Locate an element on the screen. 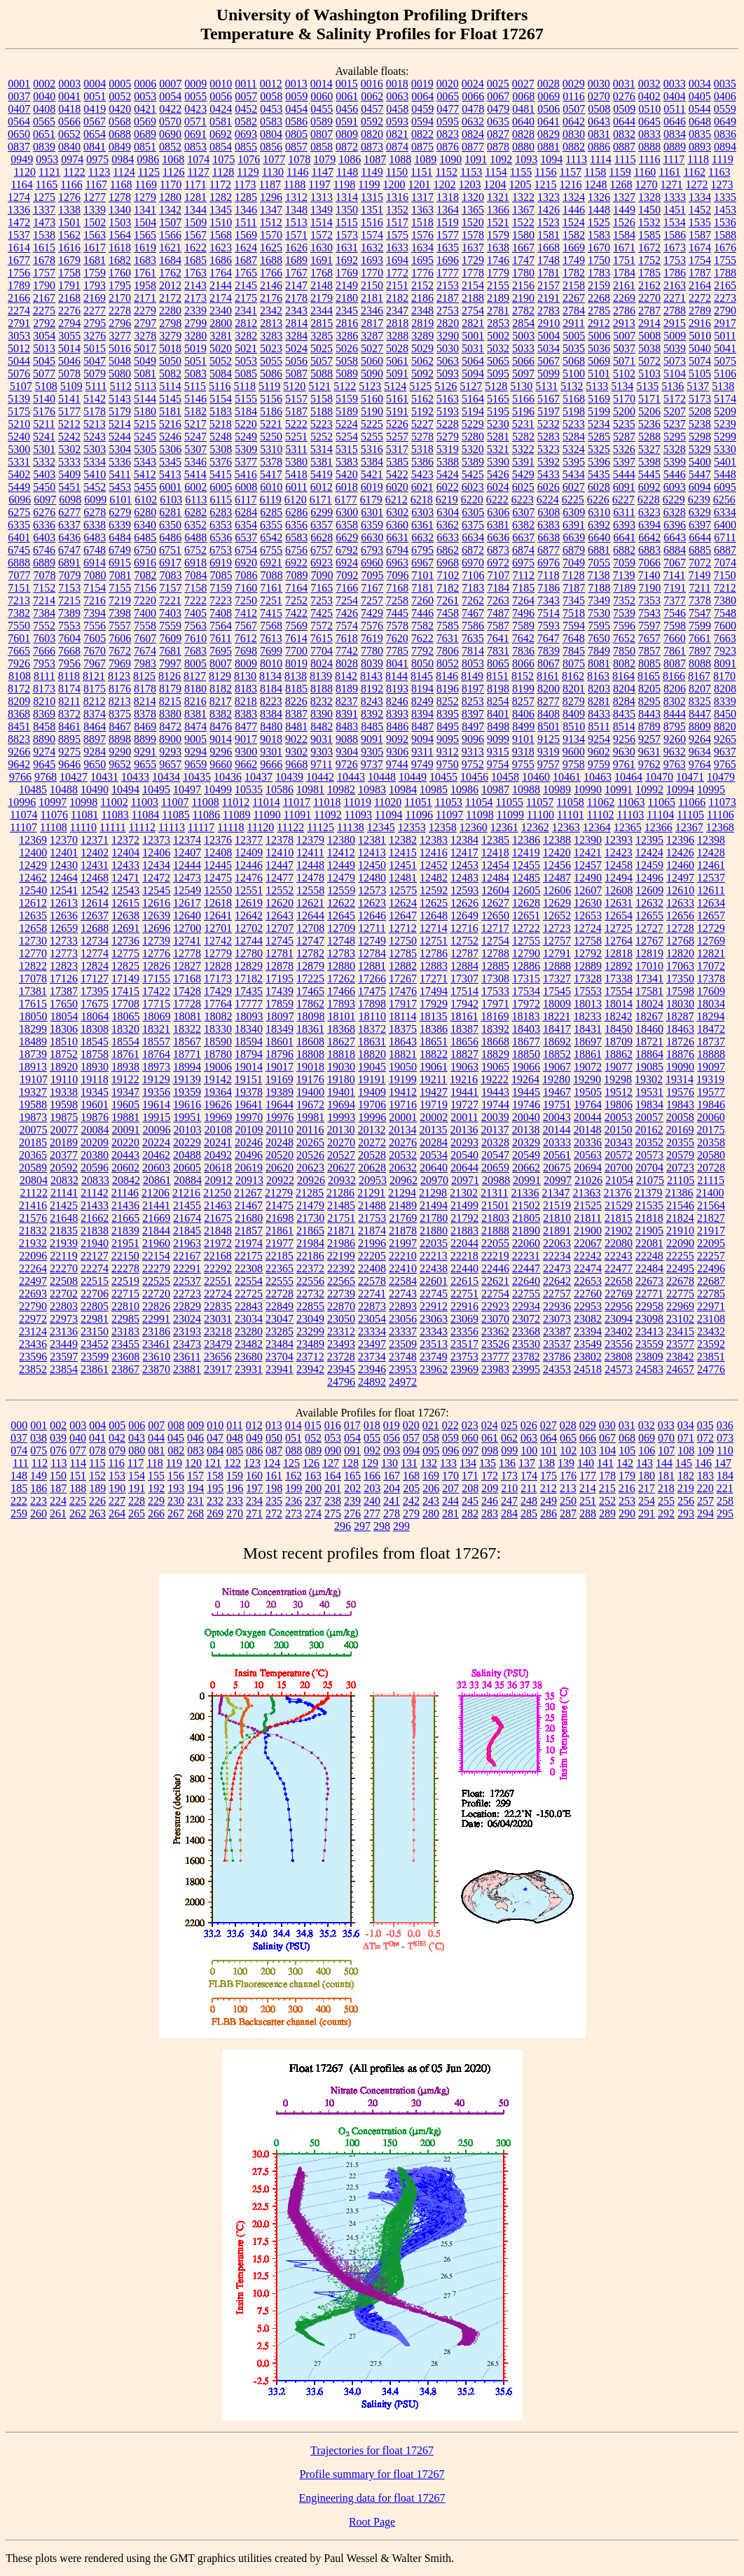  6755 is located at coordinates (271, 550).